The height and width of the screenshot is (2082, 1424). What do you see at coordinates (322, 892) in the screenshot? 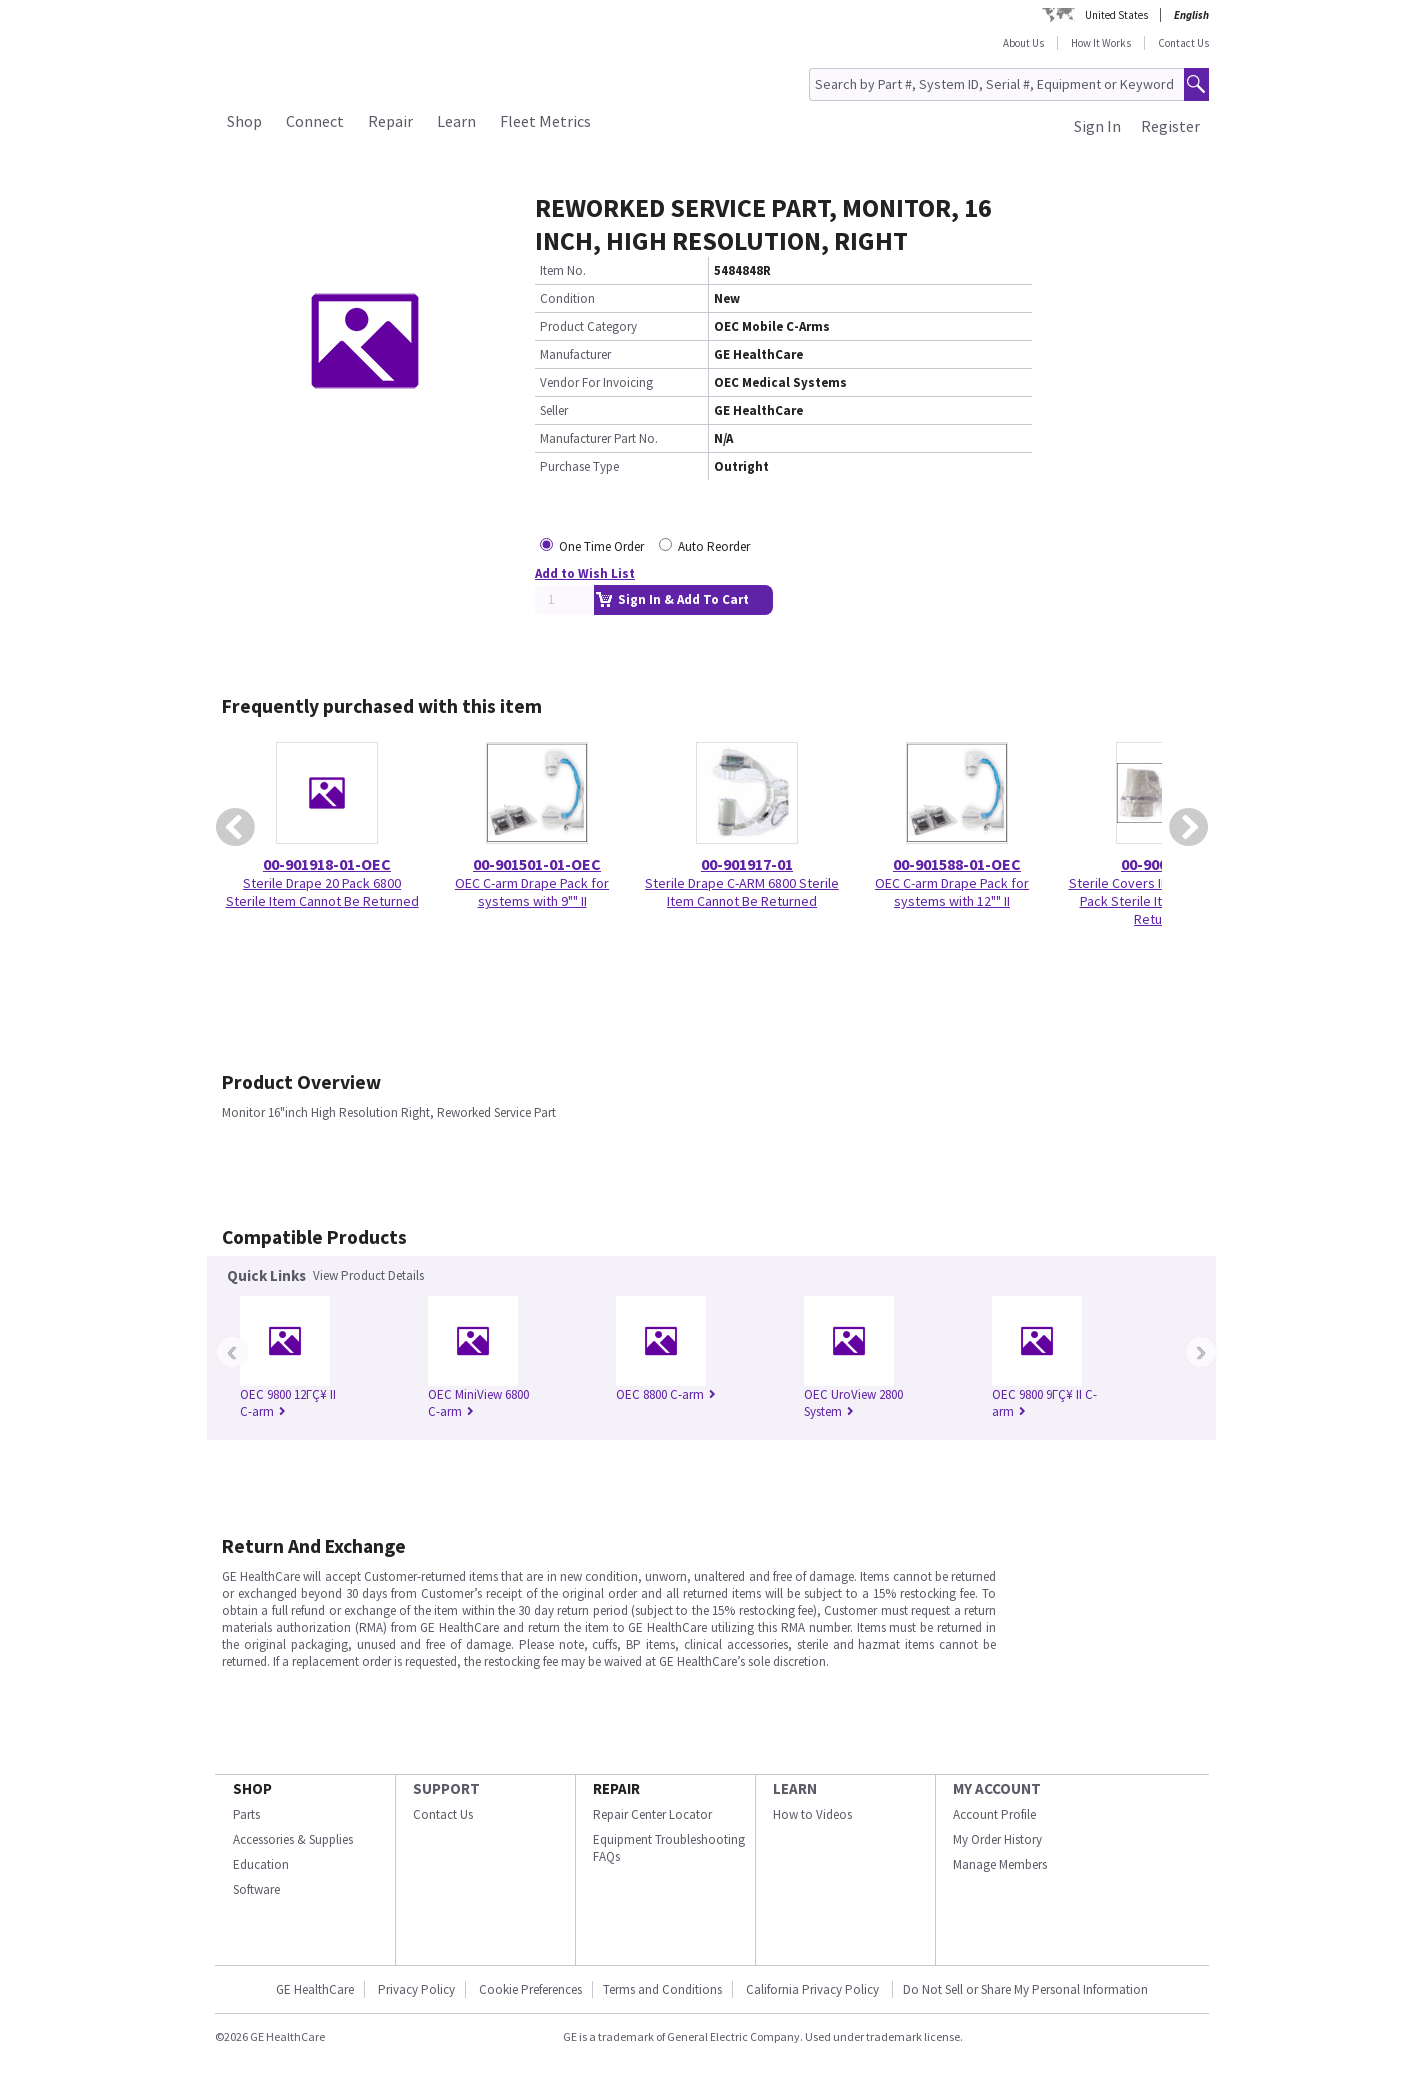
I see `Sterile Drape 20 Pack 6800 Sterile Item Cannot Be Returned` at bounding box center [322, 892].